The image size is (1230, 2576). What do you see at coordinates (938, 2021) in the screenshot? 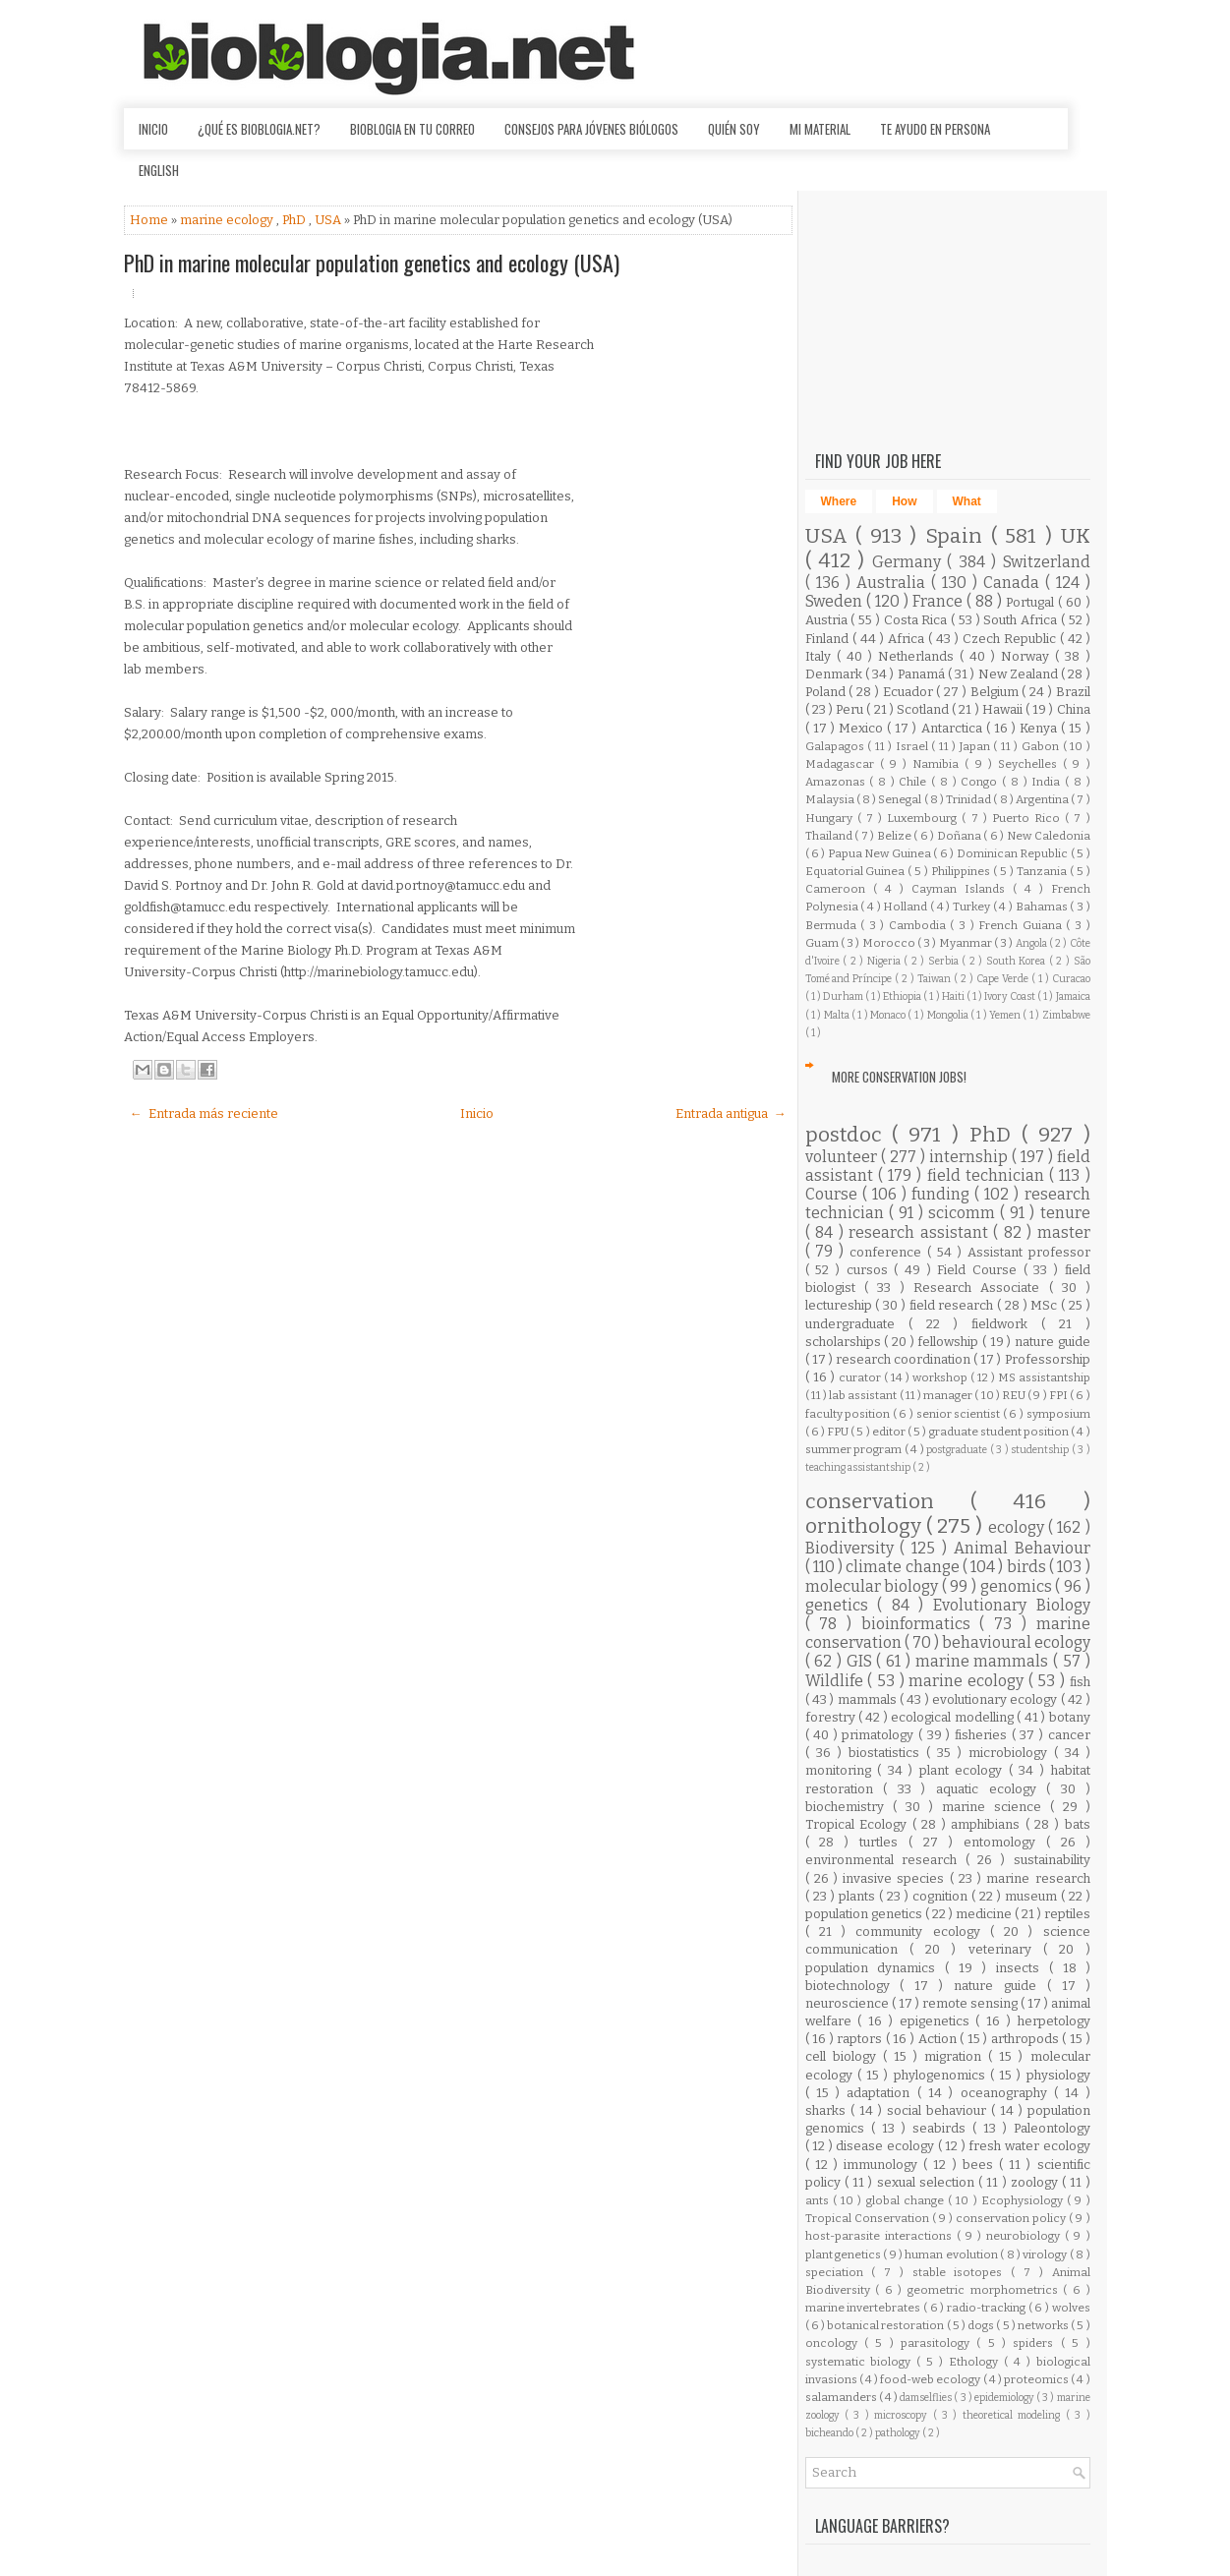
I see `epigenetics` at bounding box center [938, 2021].